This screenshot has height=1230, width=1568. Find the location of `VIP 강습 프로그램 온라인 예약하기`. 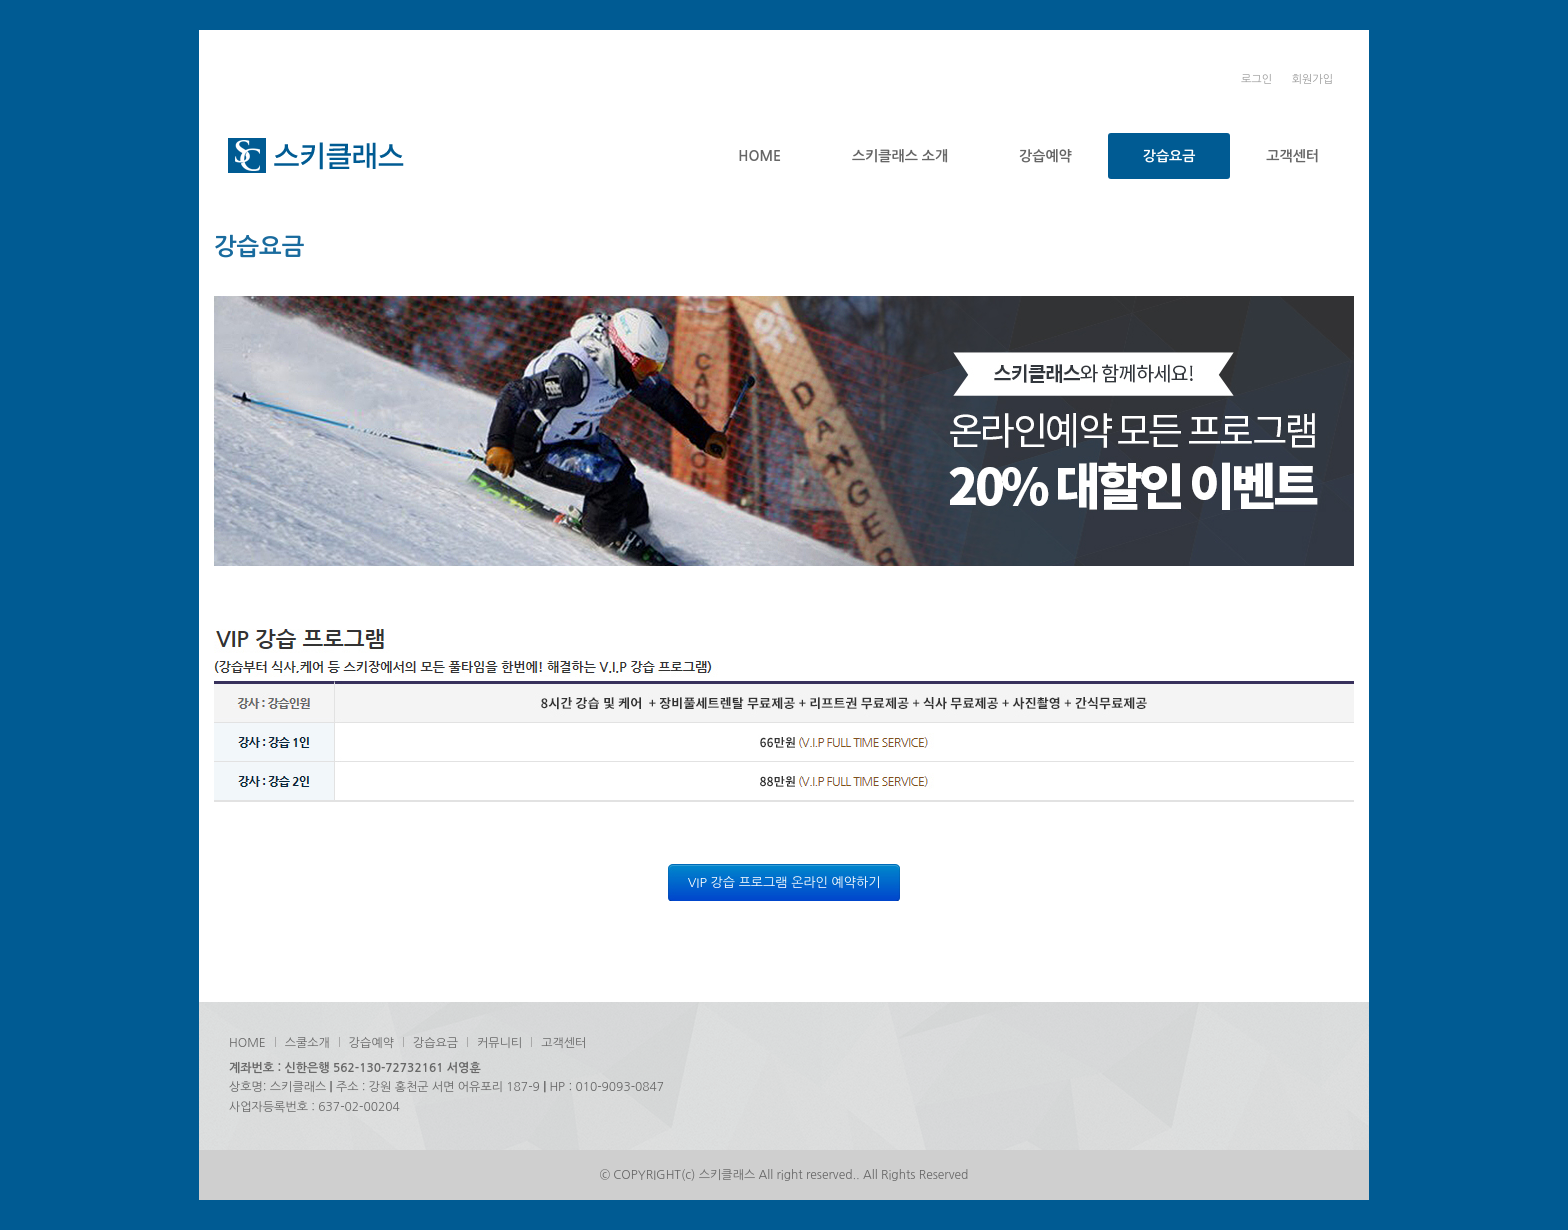

VIP 강습 프로그램 온라인 예약하기 is located at coordinates (784, 882).